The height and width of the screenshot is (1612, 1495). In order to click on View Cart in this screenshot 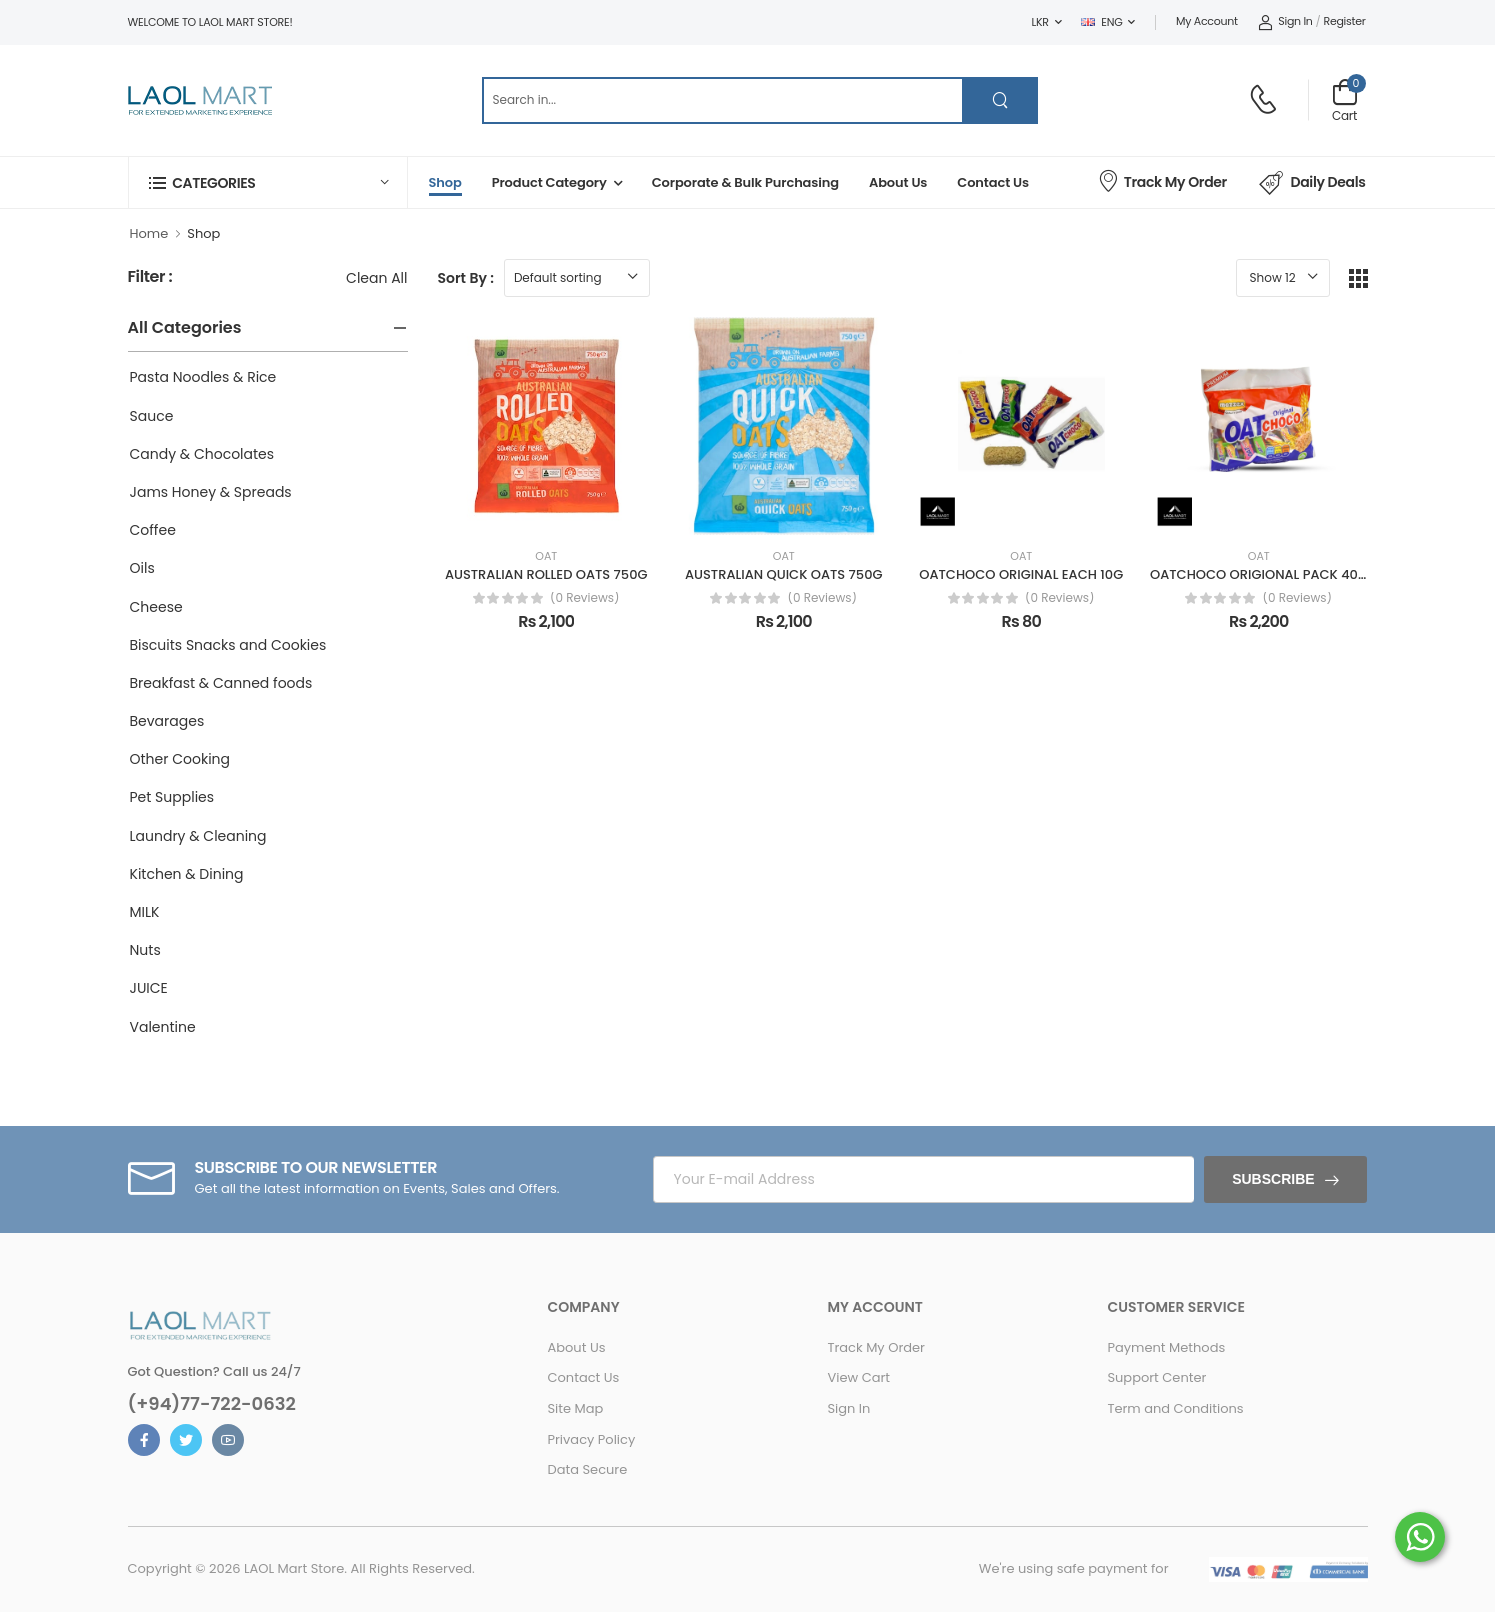, I will do `click(858, 1377)`.